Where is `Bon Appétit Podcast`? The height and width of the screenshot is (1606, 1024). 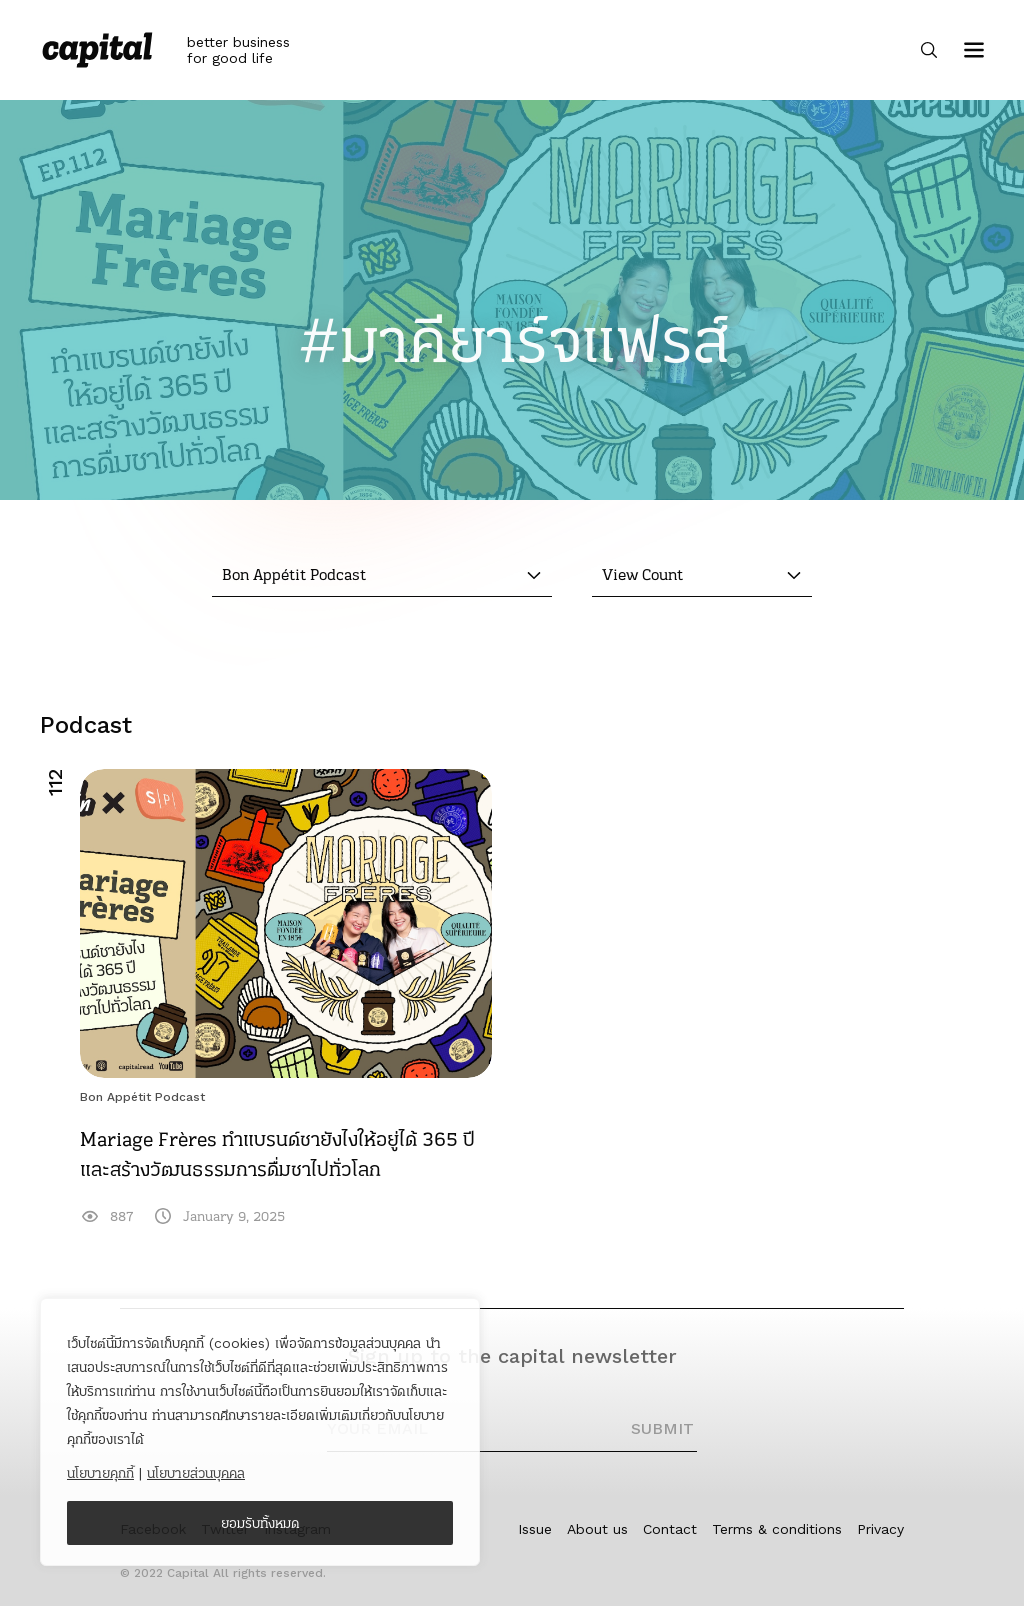 Bon Appétit Podcast is located at coordinates (142, 1097).